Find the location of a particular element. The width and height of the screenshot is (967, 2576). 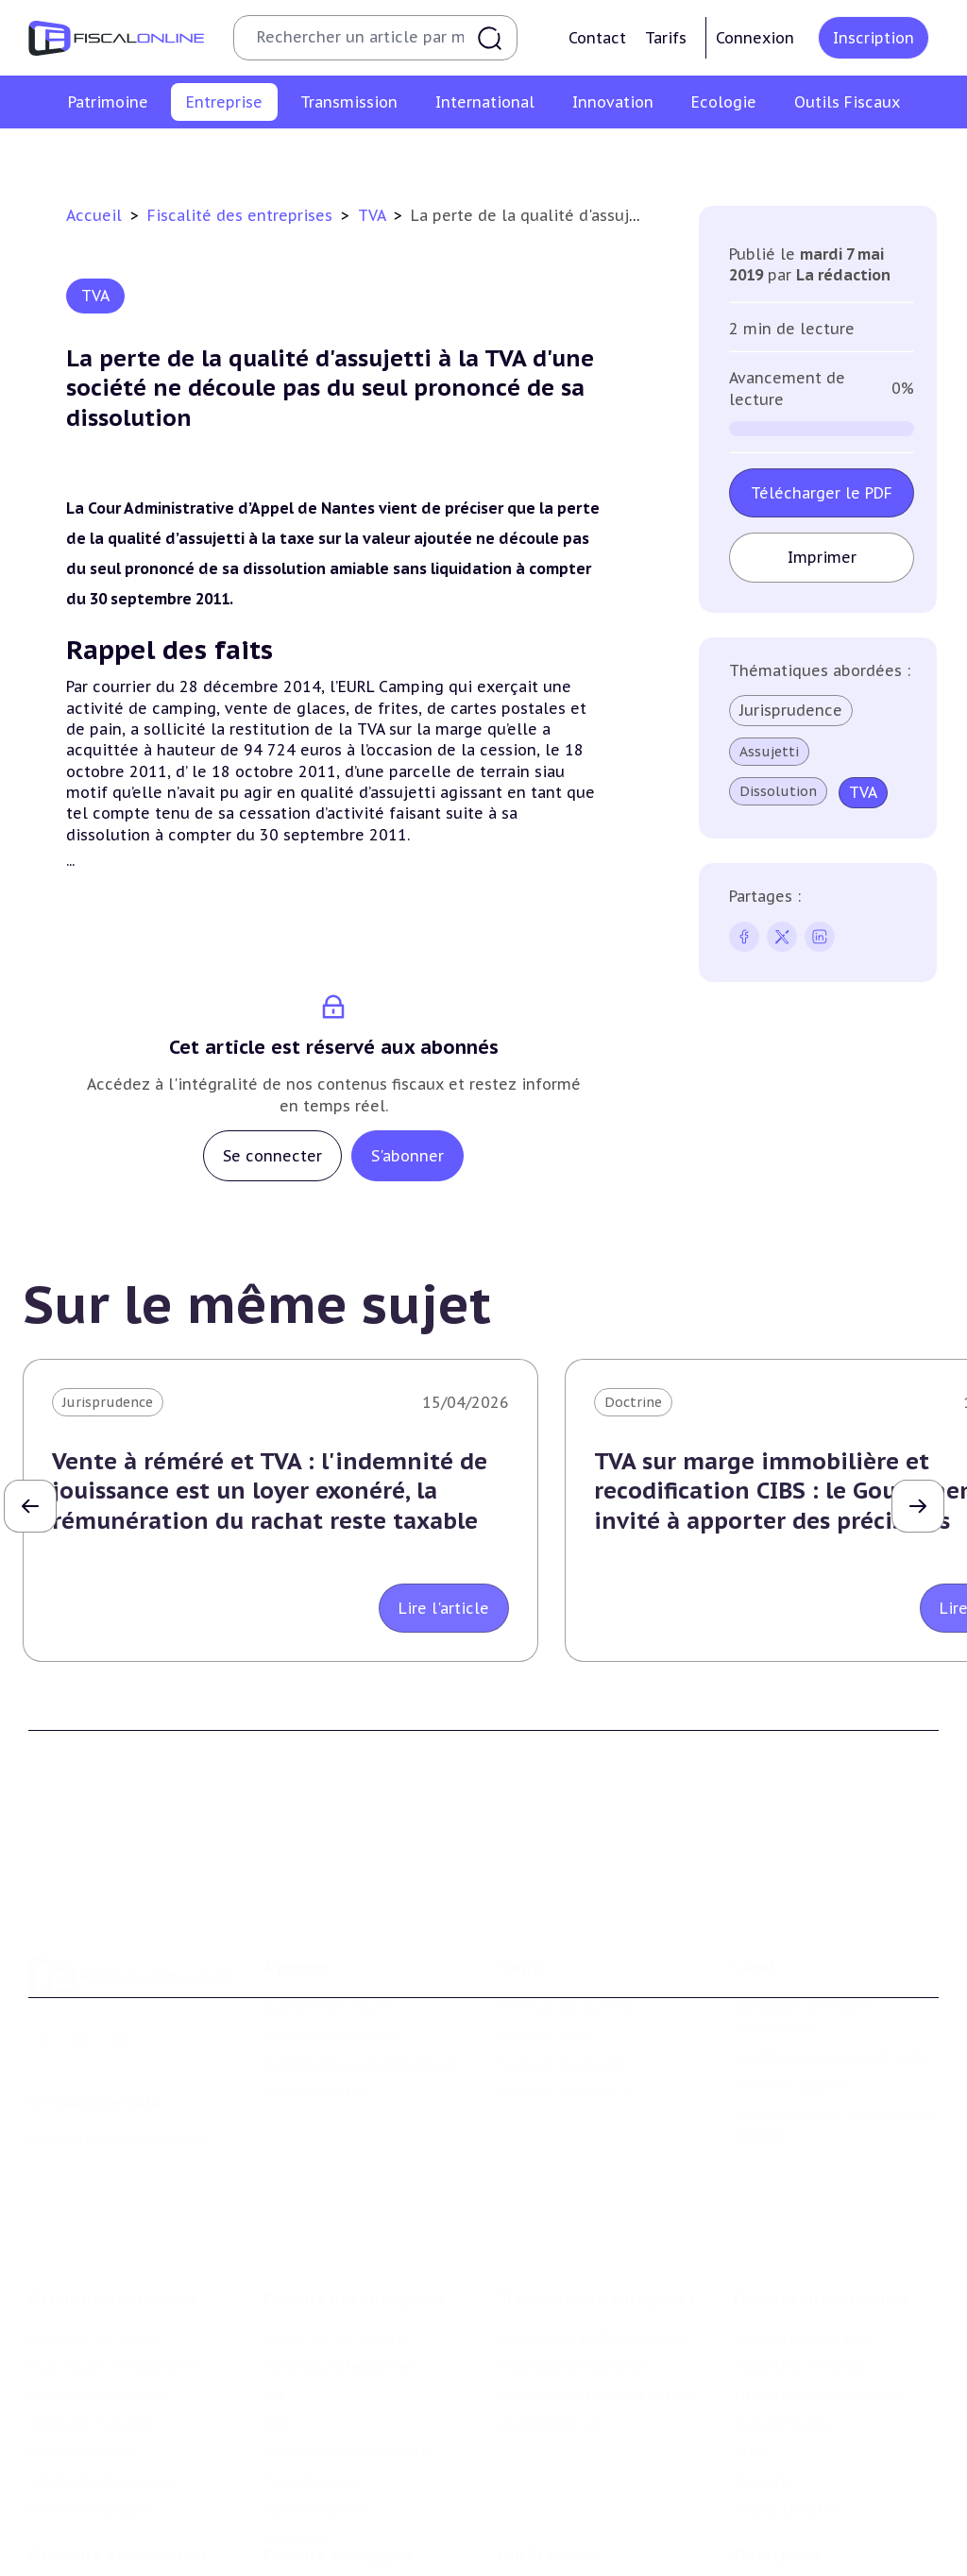

Prélèvements sociaux is located at coordinates (100, 2386).